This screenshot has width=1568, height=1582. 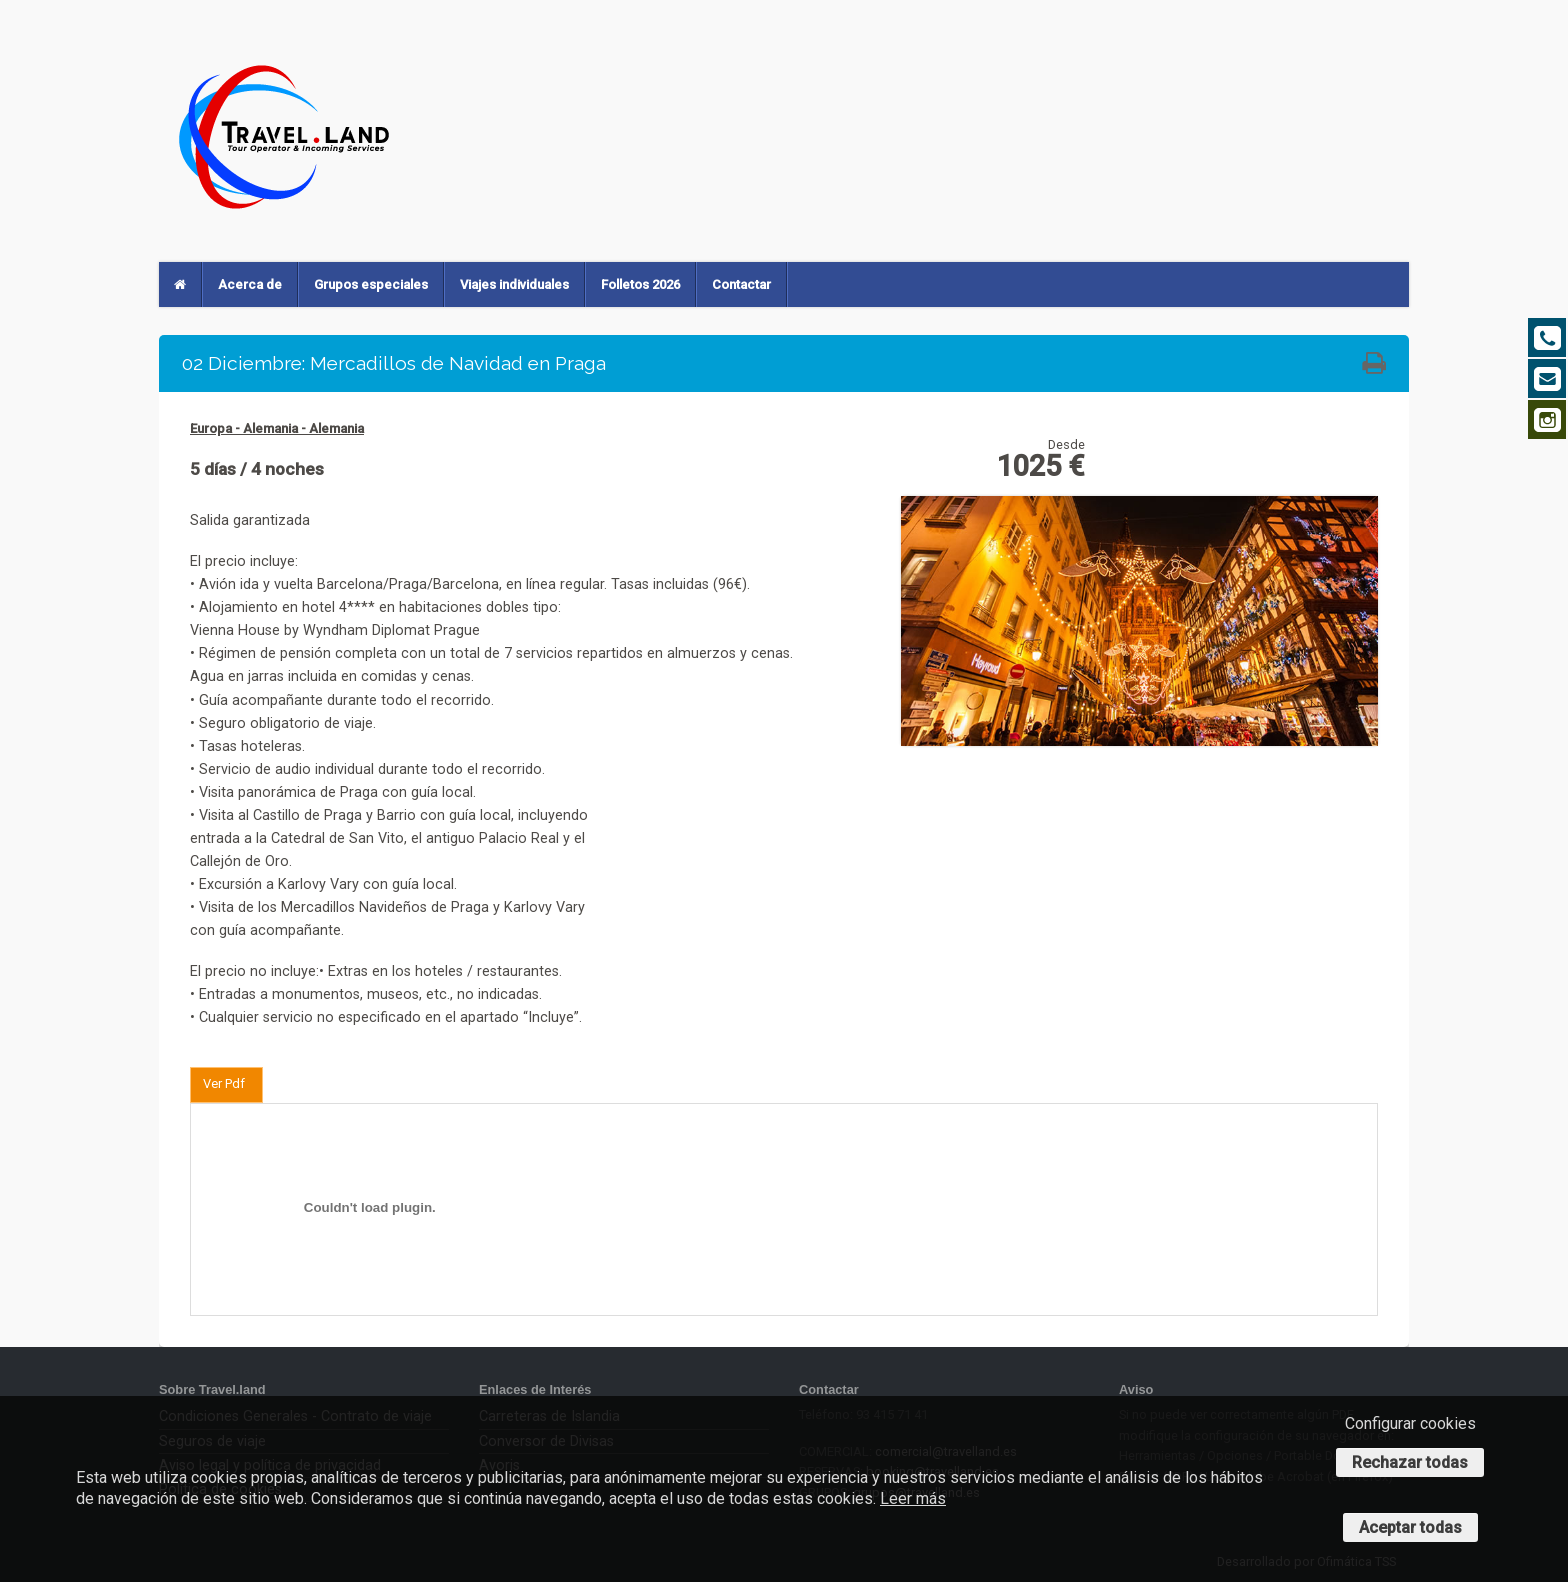 What do you see at coordinates (1410, 1527) in the screenshot?
I see `Aceptar todas` at bounding box center [1410, 1527].